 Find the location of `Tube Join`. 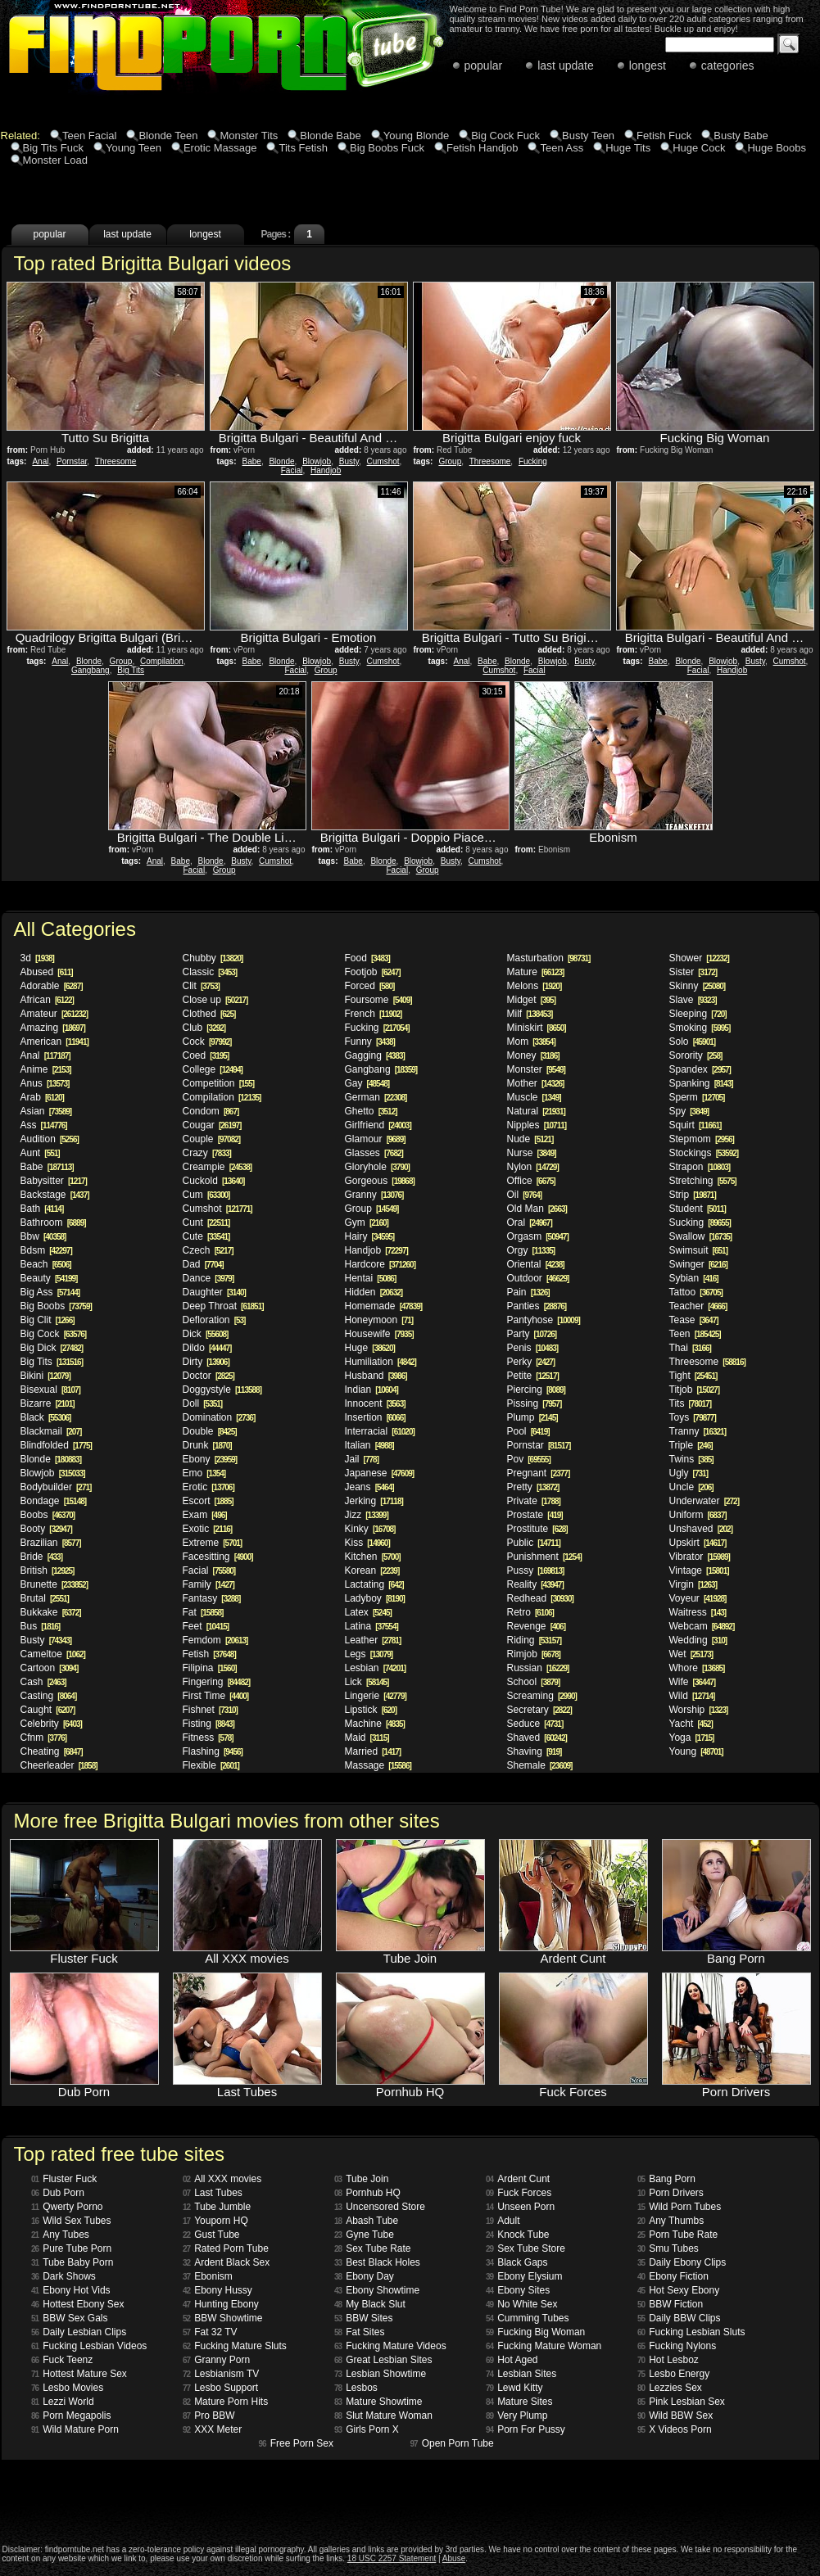

Tube Join is located at coordinates (361, 2179).